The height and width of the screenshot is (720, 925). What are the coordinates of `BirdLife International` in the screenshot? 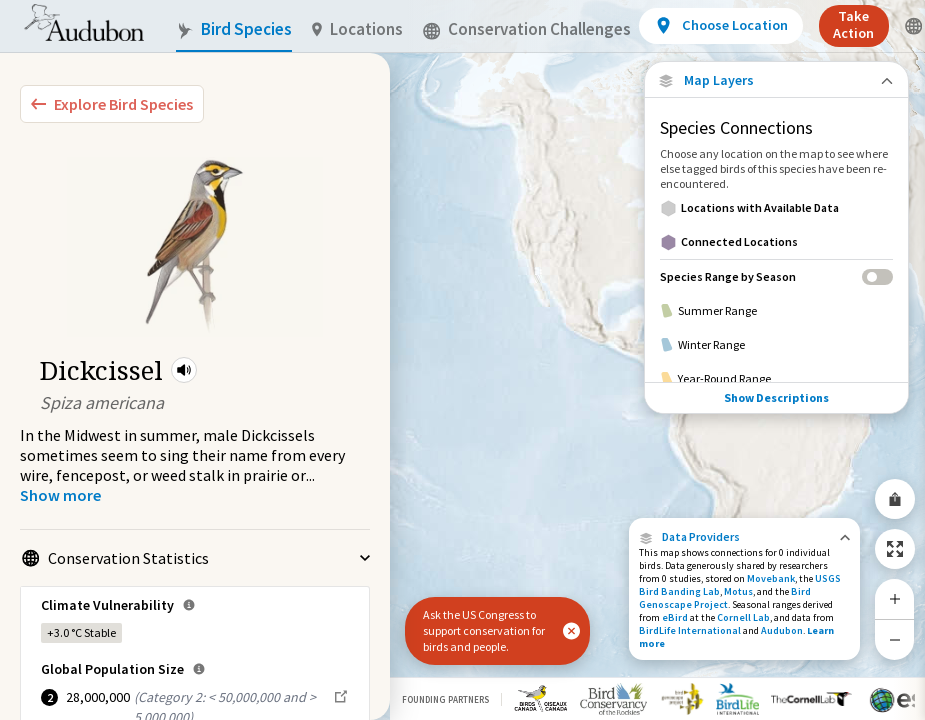 It's located at (690, 630).